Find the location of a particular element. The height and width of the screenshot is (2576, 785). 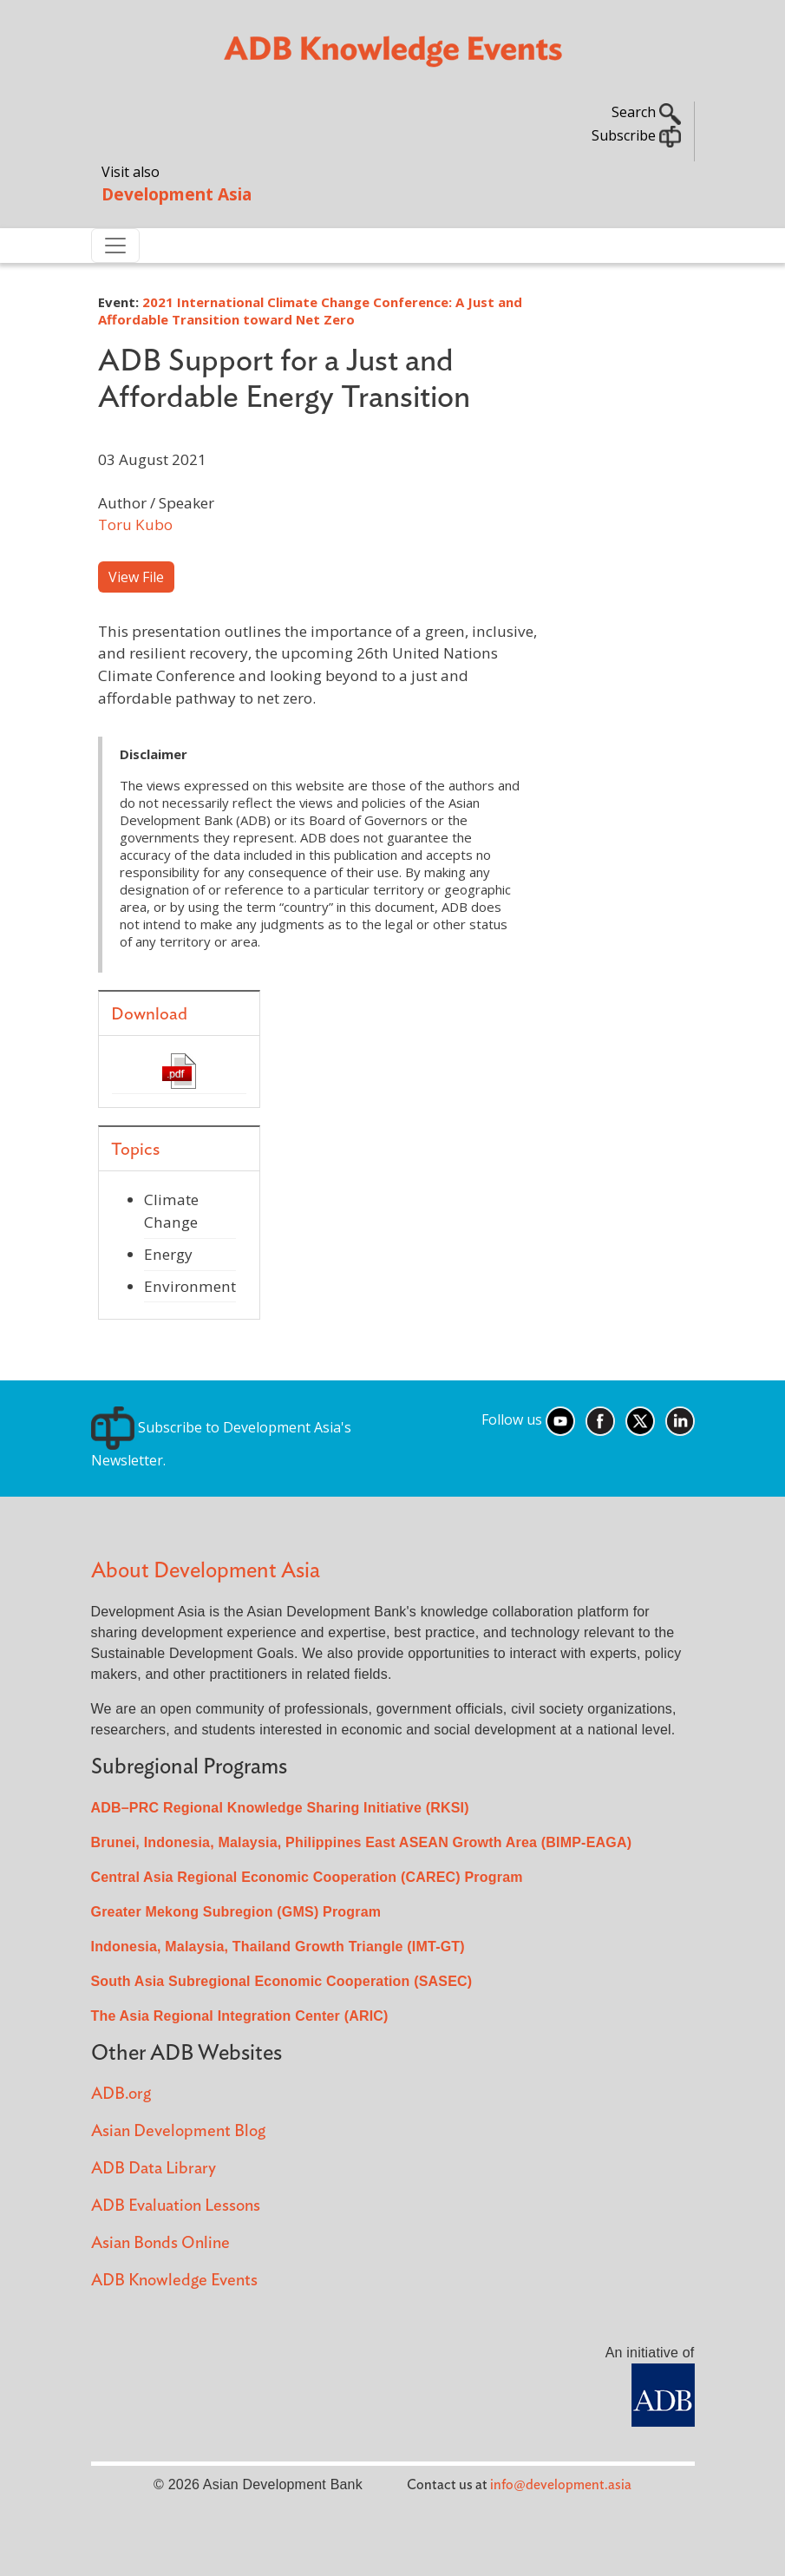

ADB Knowledge Events is located at coordinates (174, 2280).